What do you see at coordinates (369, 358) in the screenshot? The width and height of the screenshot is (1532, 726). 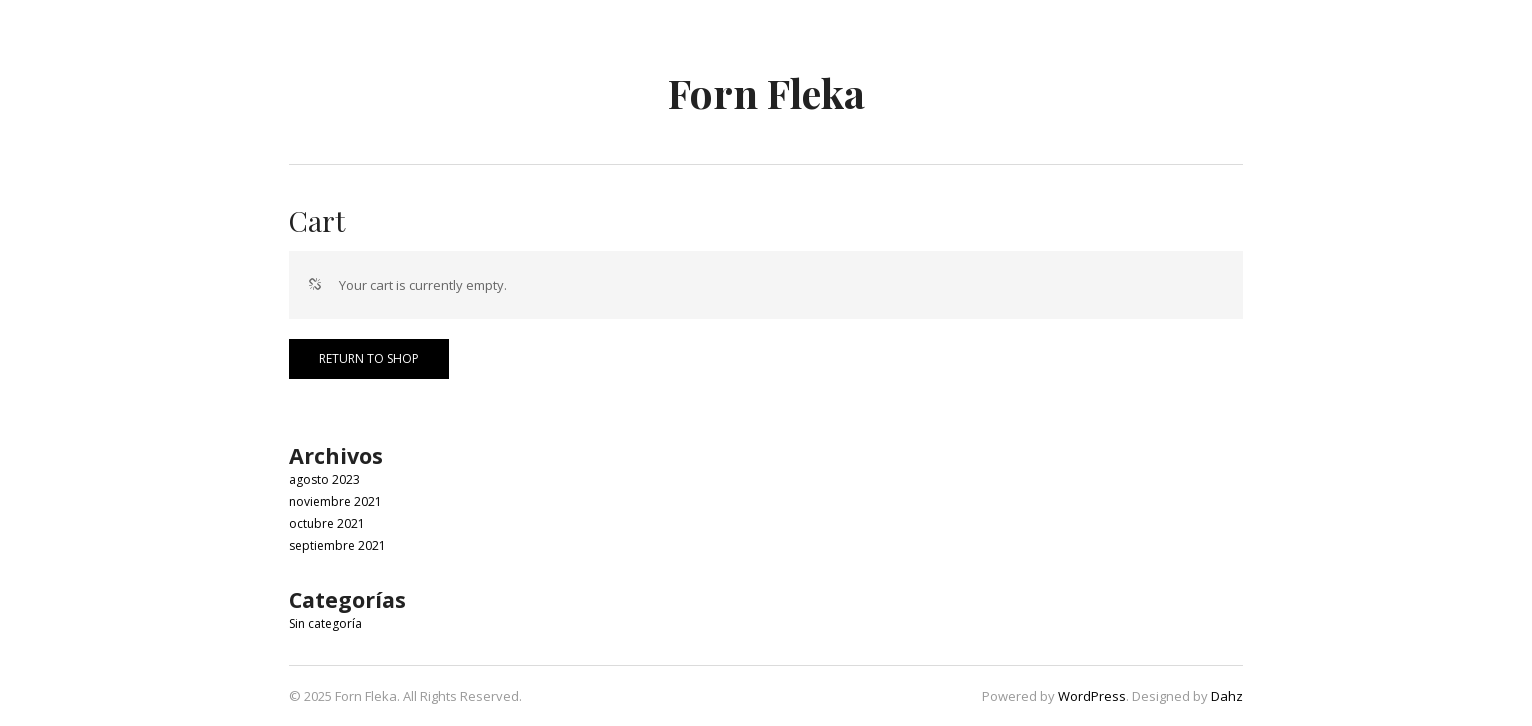 I see `Return to shop` at bounding box center [369, 358].